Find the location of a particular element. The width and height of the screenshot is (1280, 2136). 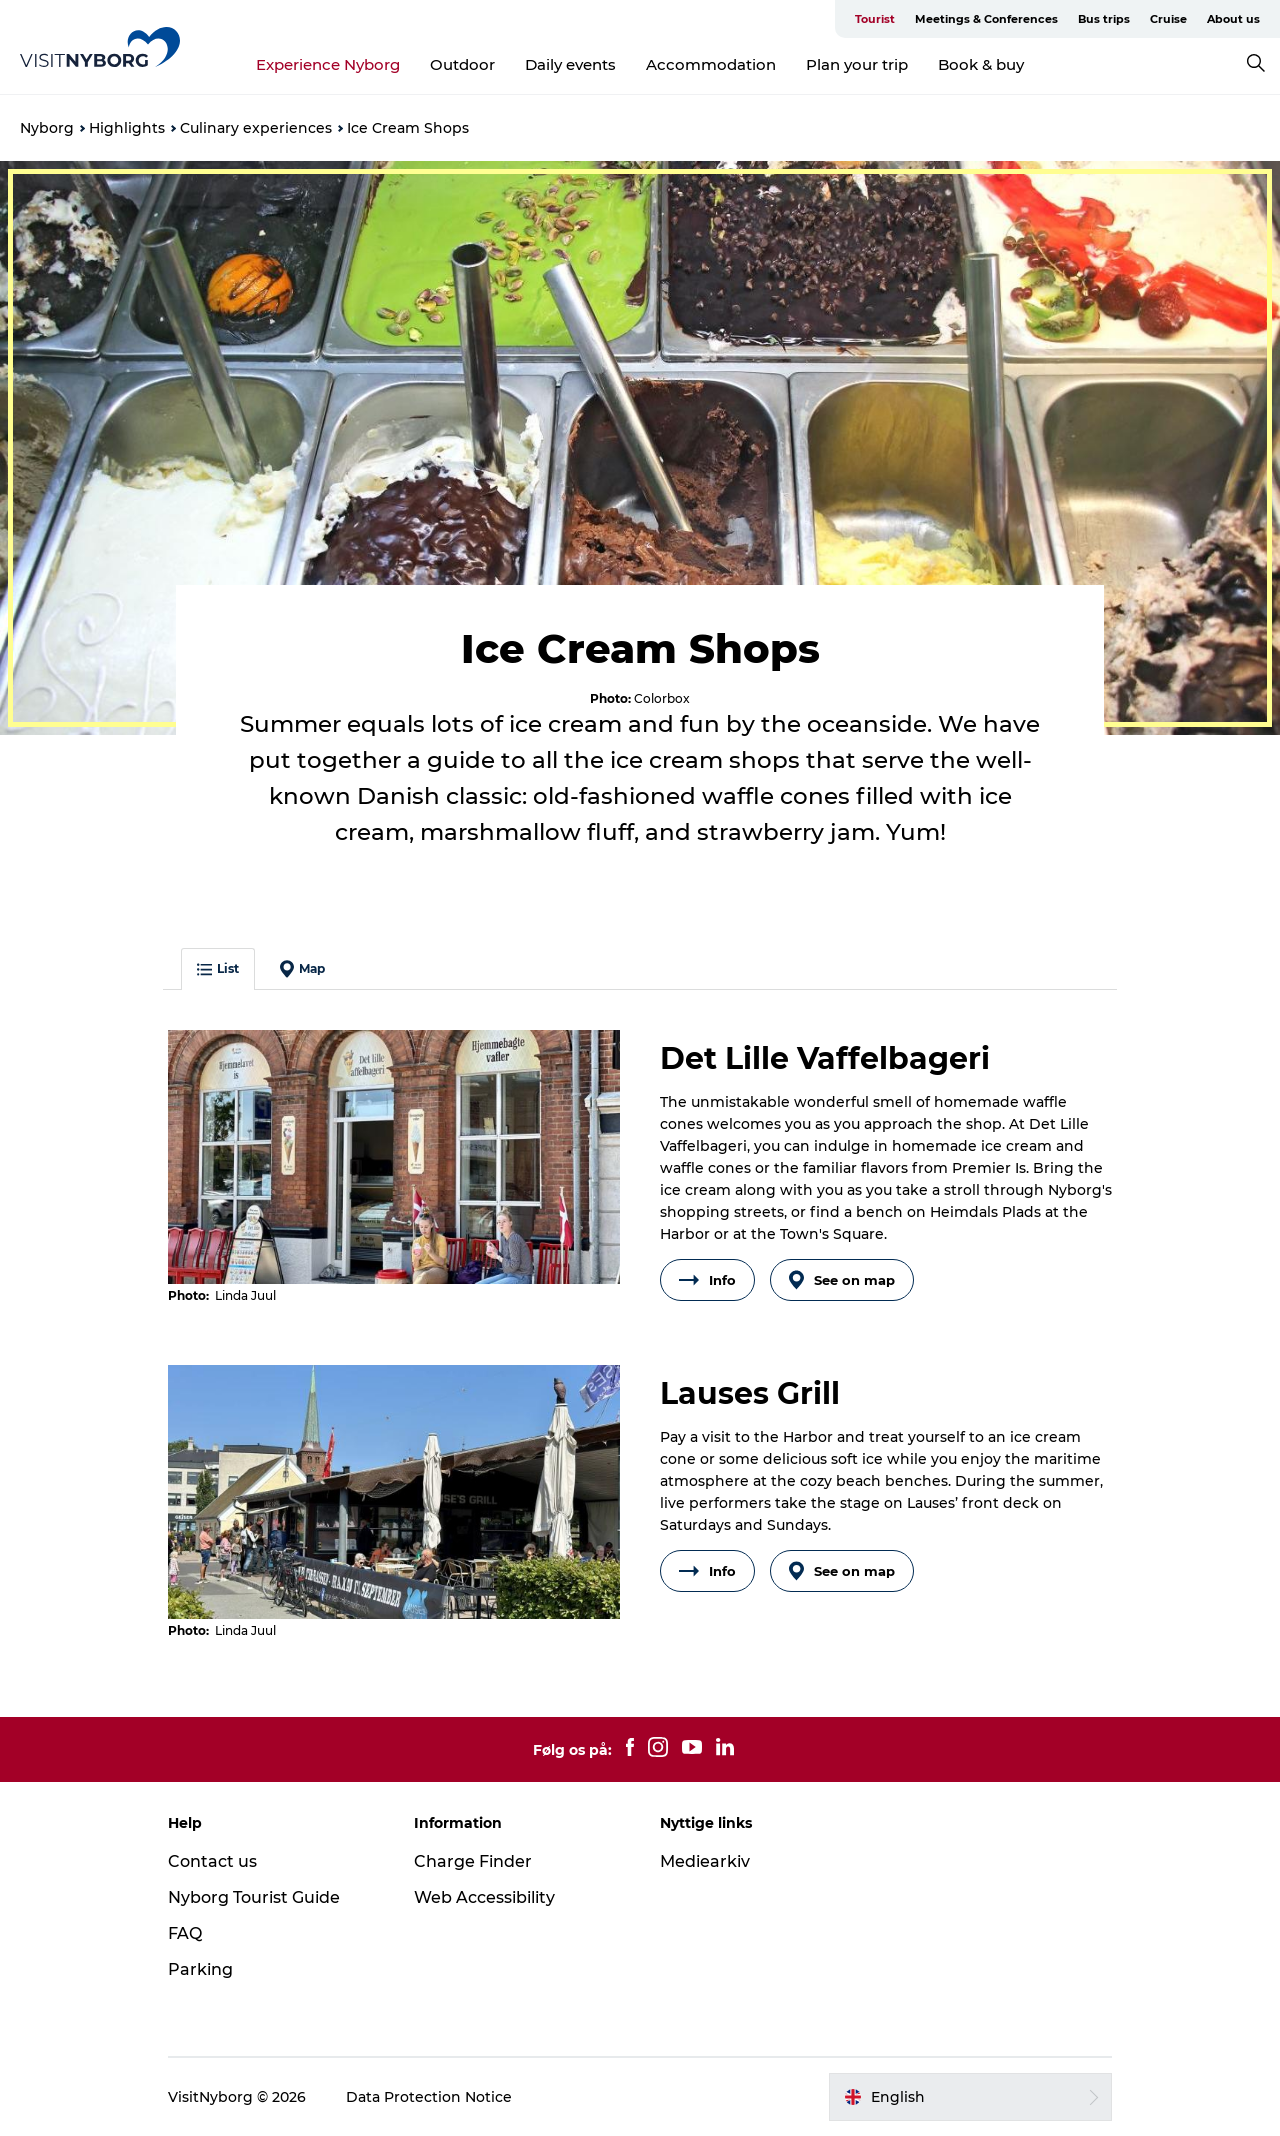

Outdoor is located at coordinates (462, 64).